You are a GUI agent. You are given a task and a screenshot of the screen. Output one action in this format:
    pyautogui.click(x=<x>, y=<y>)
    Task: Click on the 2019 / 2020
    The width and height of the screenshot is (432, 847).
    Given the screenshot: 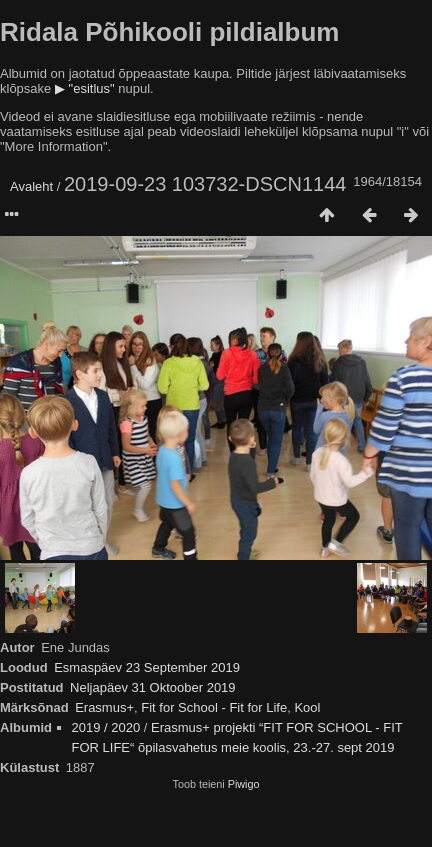 What is the action you would take?
    pyautogui.click(x=106, y=727)
    